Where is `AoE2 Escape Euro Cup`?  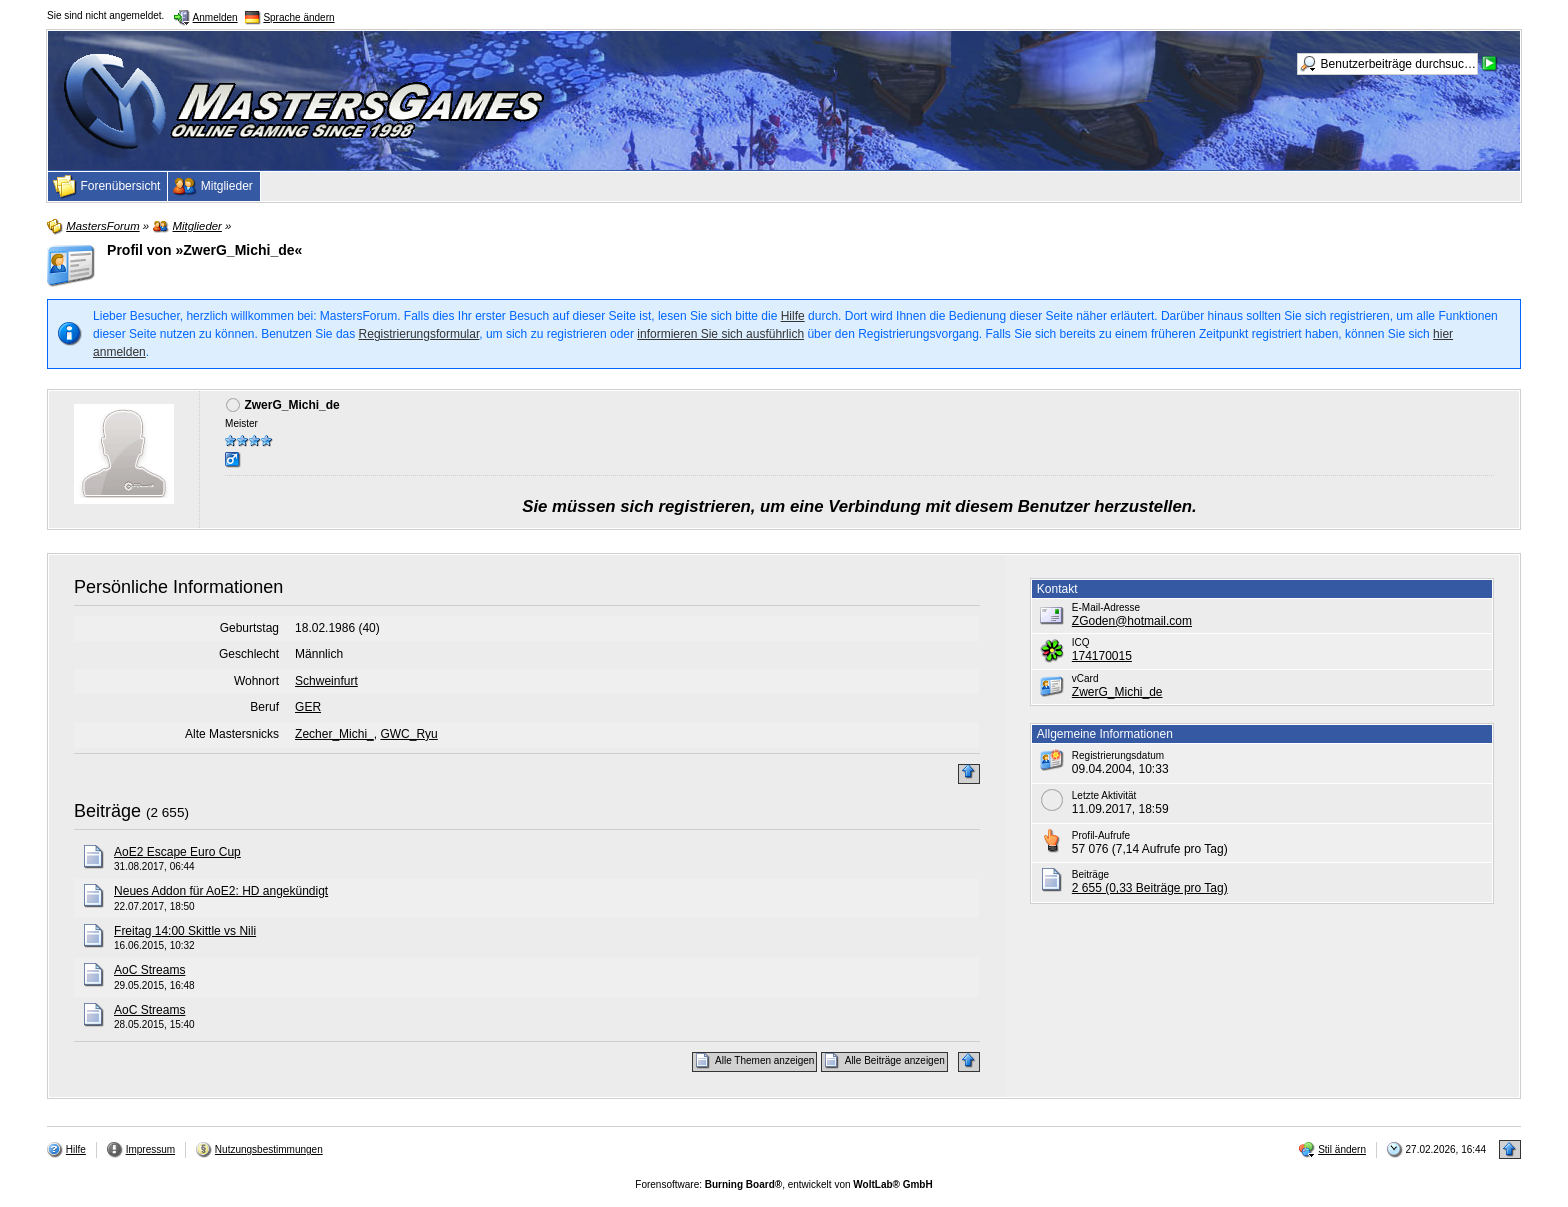
AoE2 Escape Euro Cup is located at coordinates (177, 852).